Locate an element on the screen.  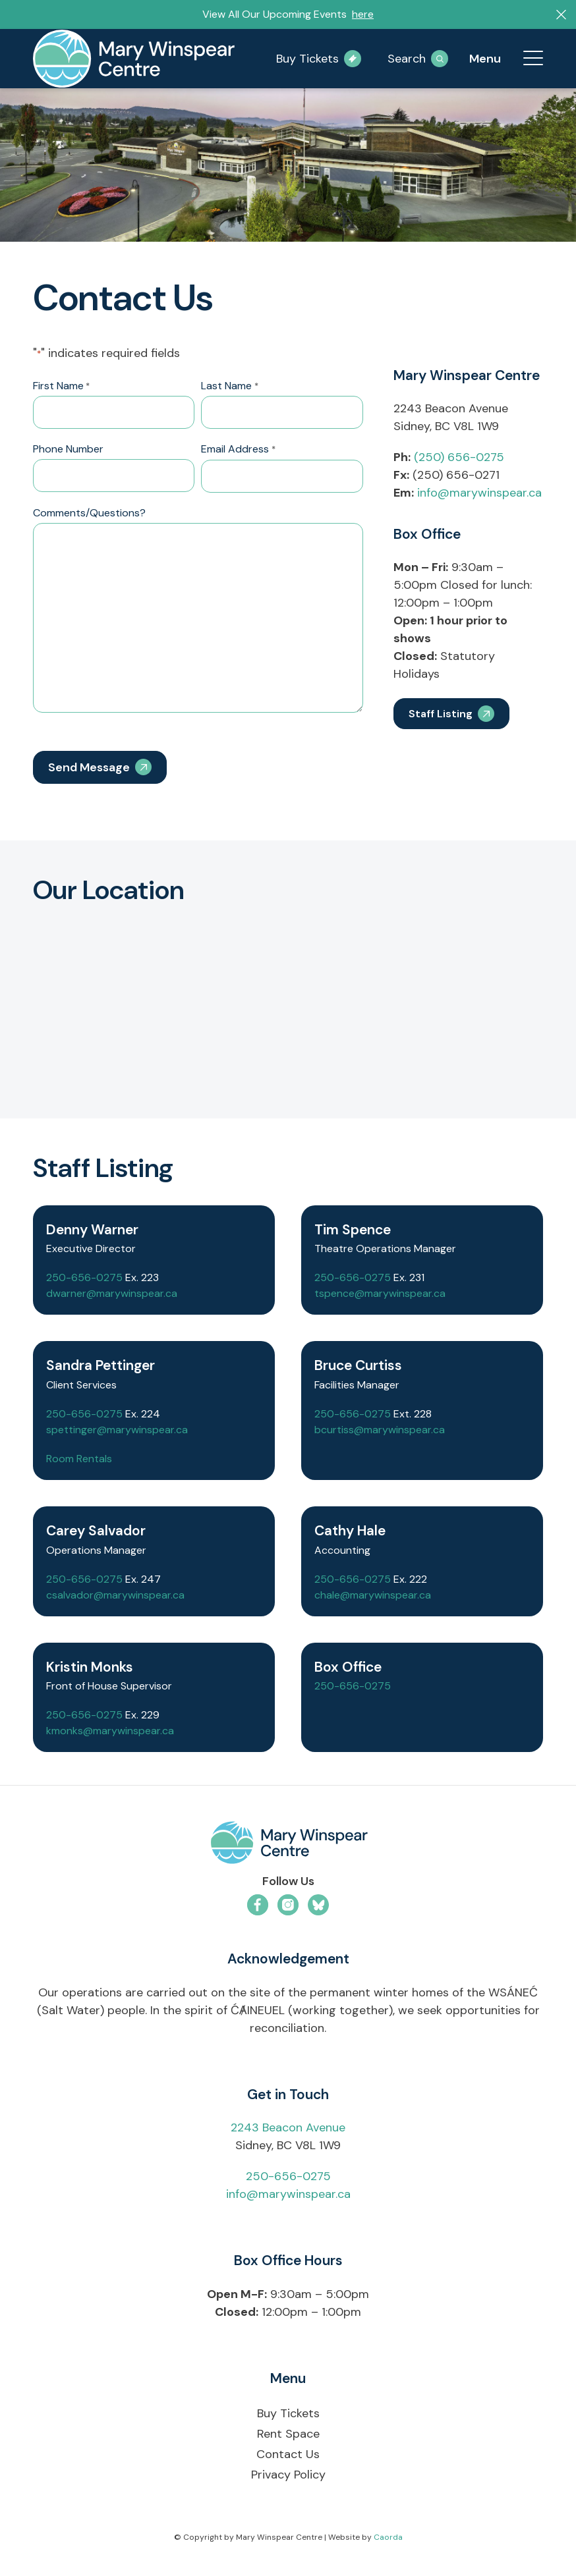
Email Address is located at coordinates (238, 450).